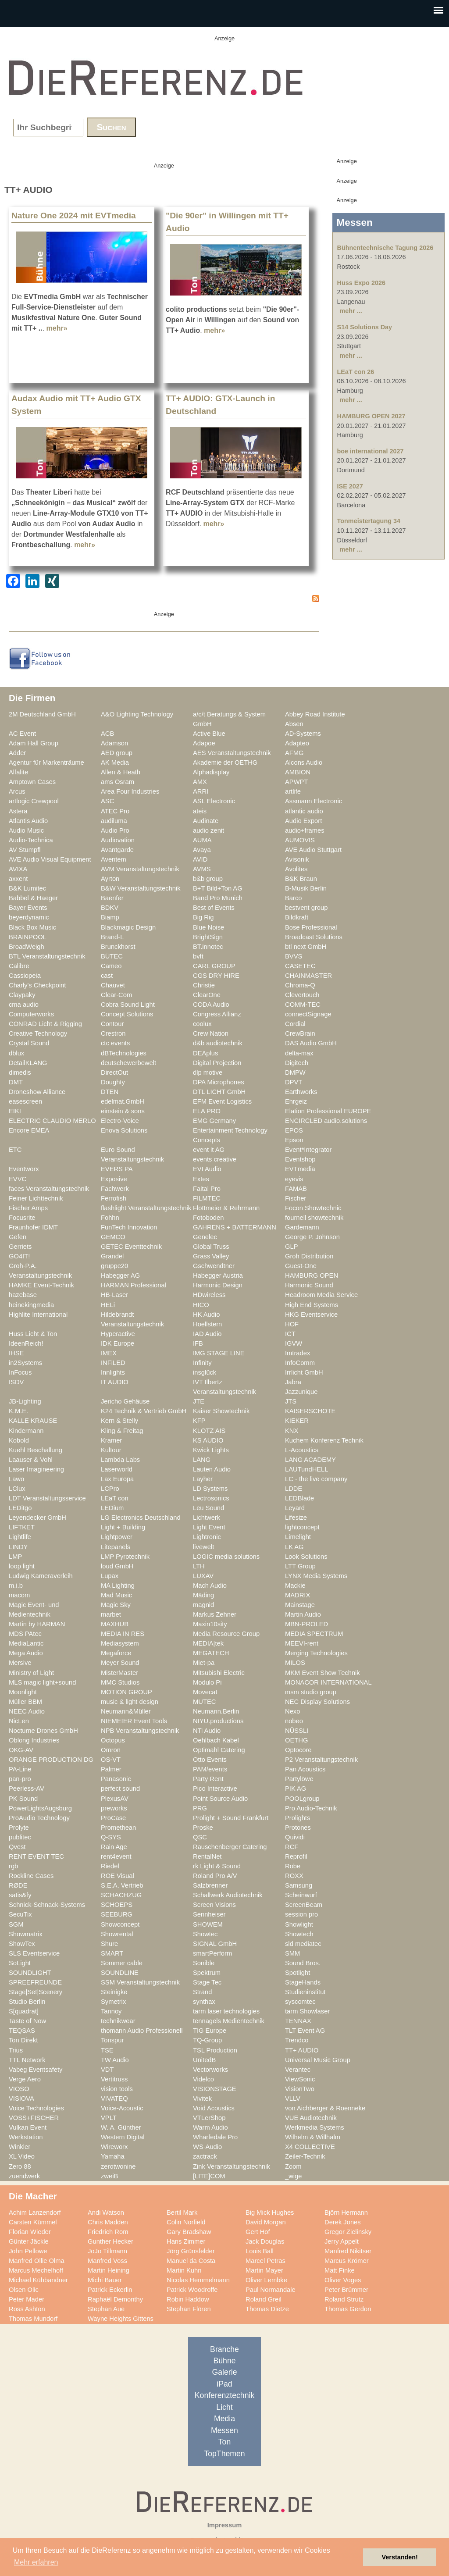 The width and height of the screenshot is (449, 2576). Describe the element at coordinates (116, 1653) in the screenshot. I see `Megaforce` at that location.